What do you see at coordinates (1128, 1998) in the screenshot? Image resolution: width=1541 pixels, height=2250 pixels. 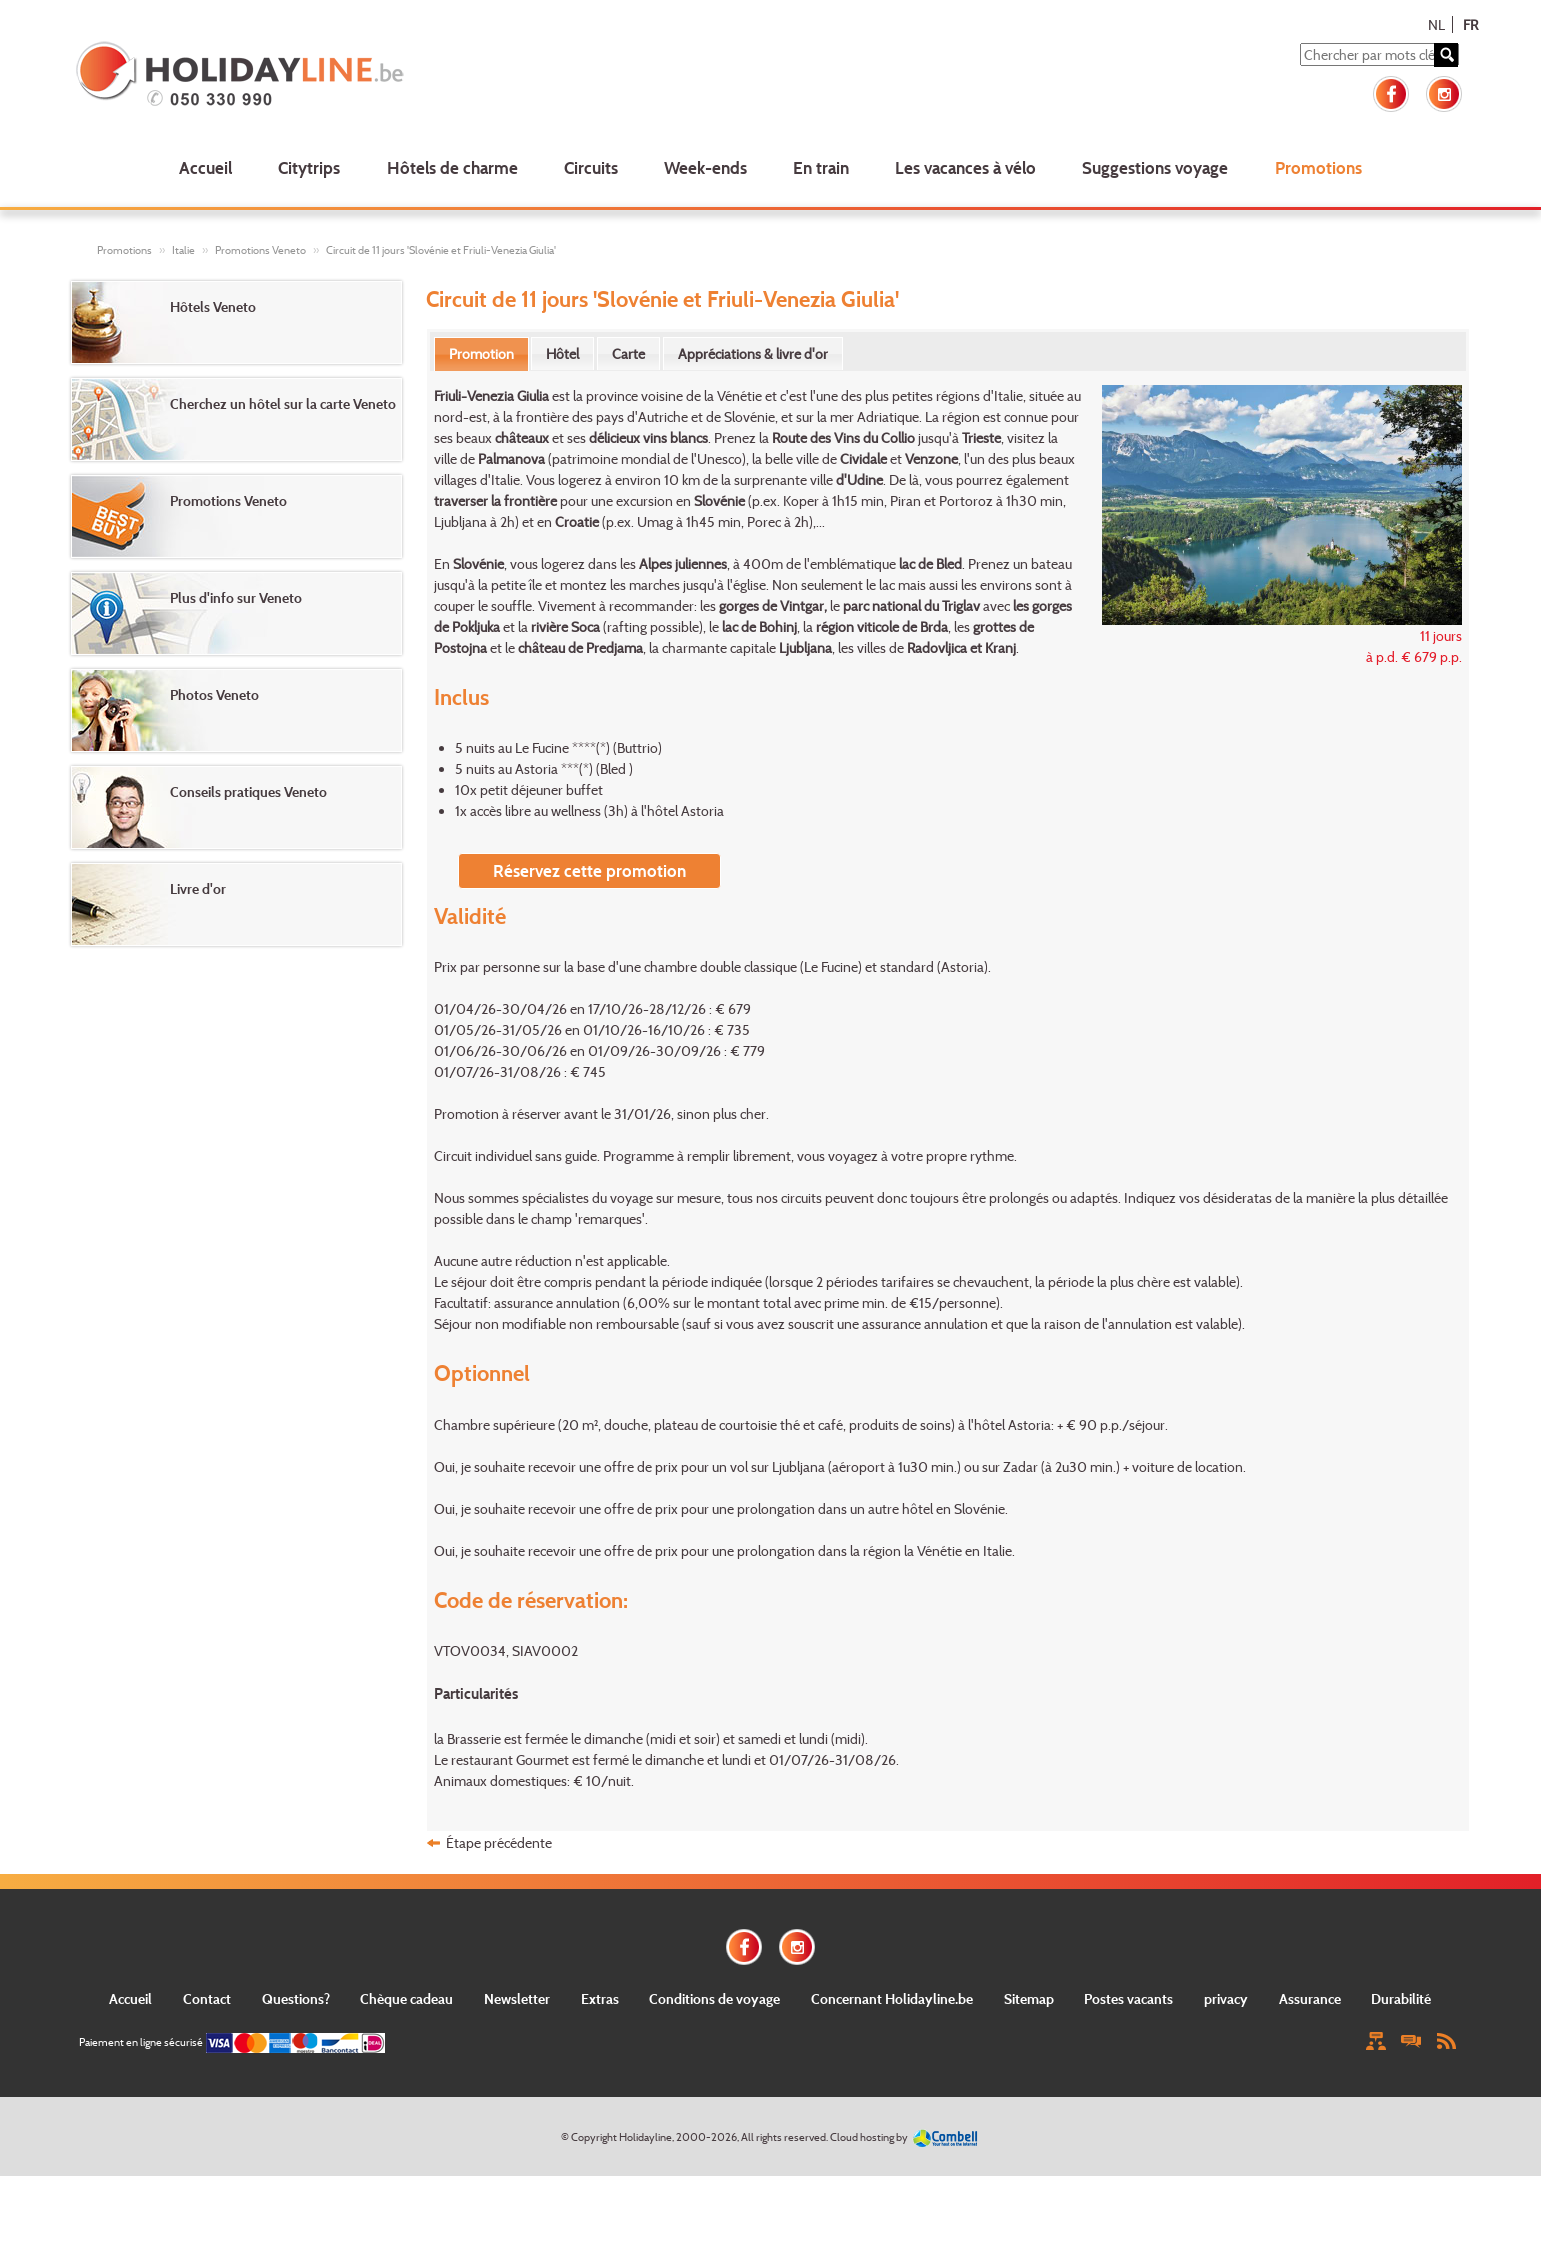 I see `Postes vacants` at bounding box center [1128, 1998].